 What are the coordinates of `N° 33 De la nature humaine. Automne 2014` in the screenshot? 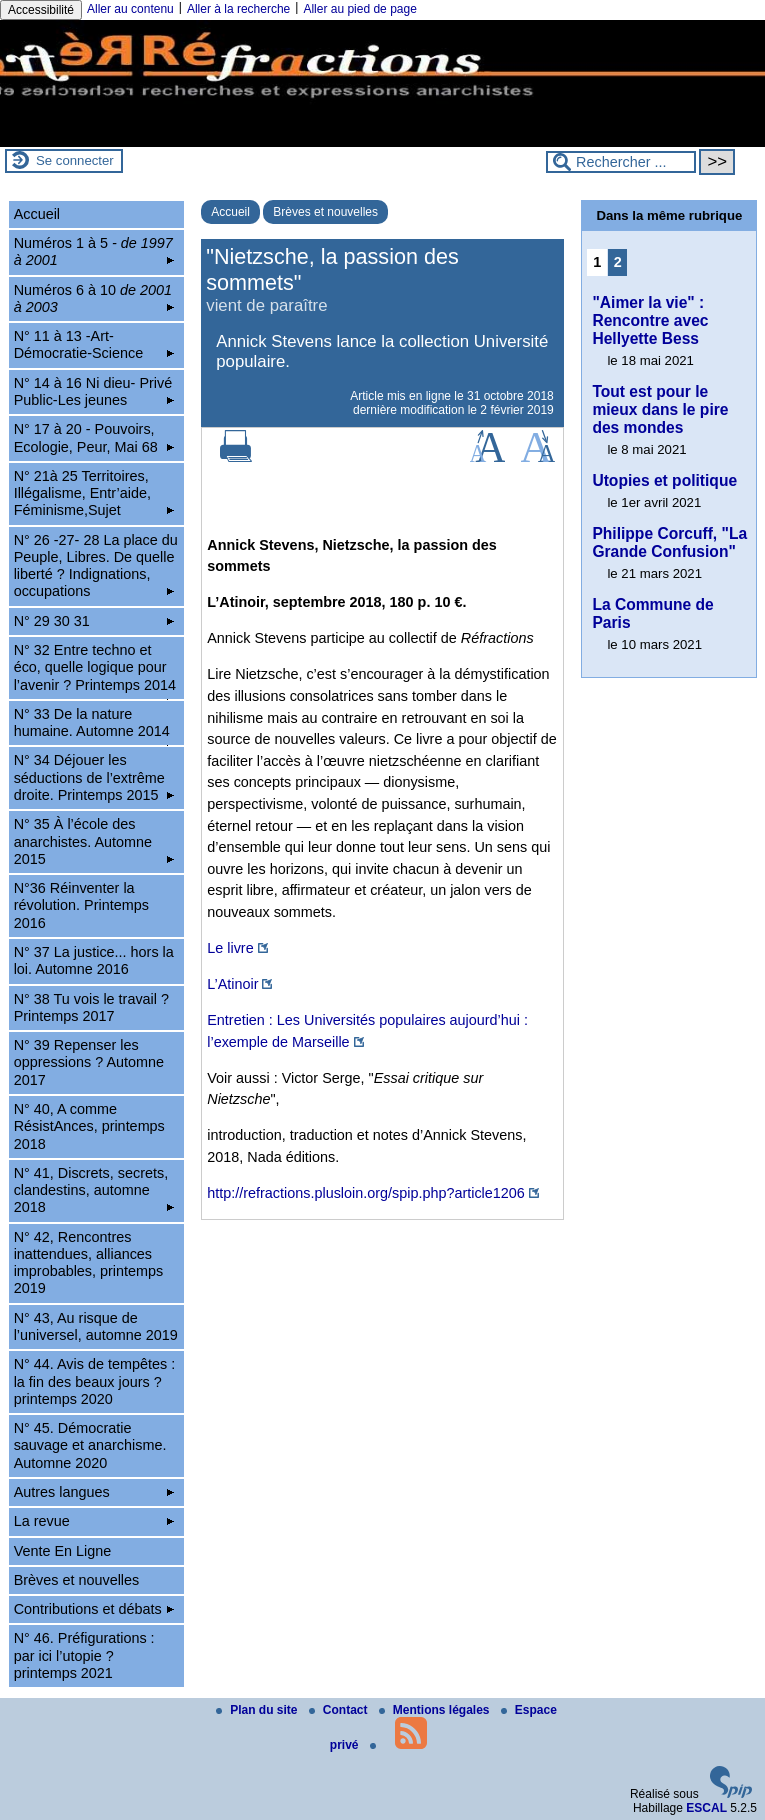 It's located at (94, 726).